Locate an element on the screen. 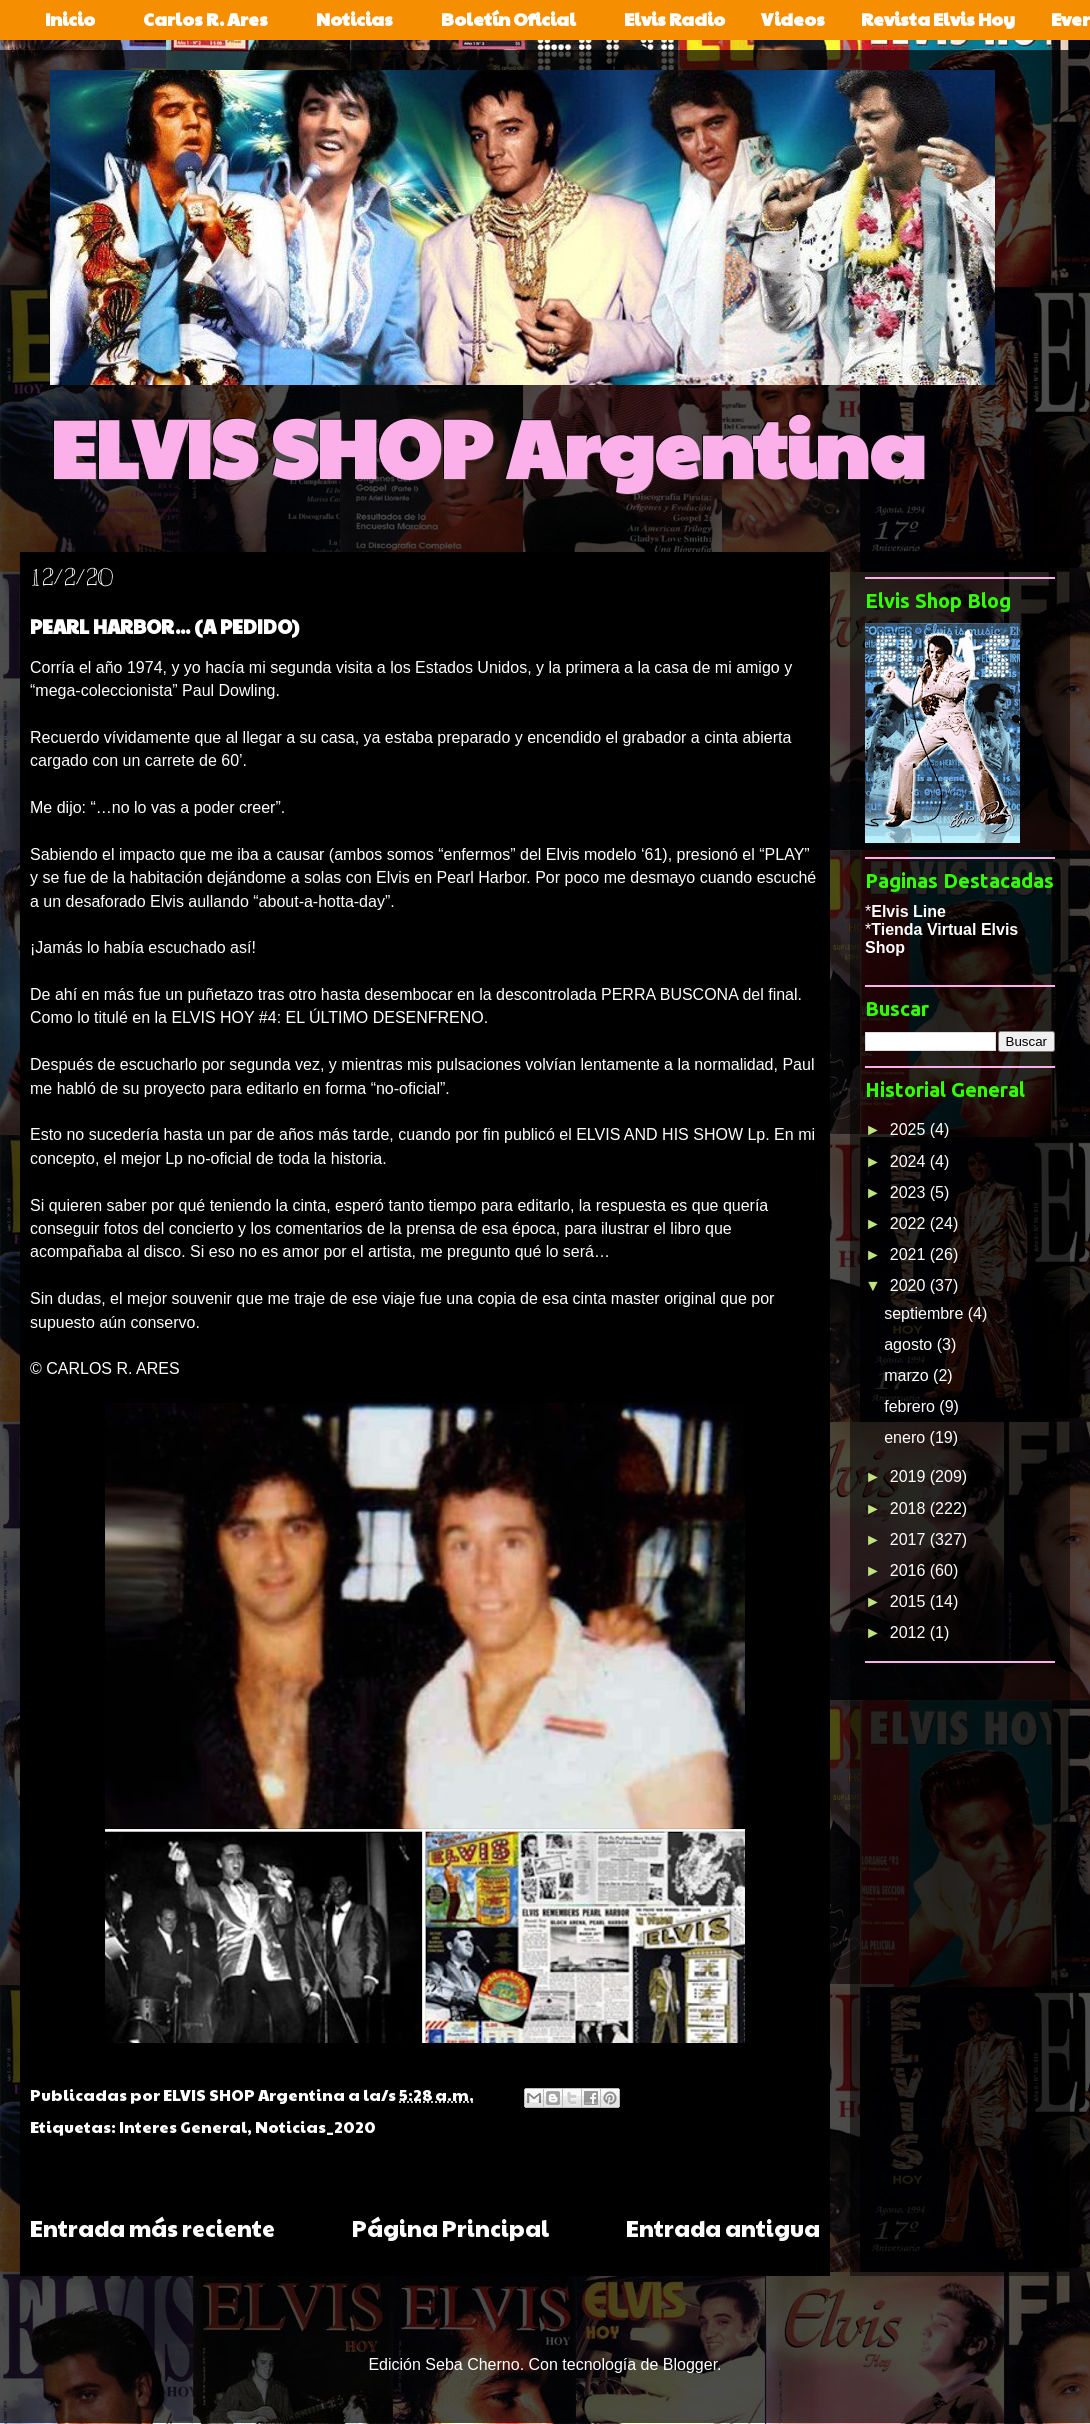 The image size is (1090, 2424). Entrada más reciente is located at coordinates (152, 2227).